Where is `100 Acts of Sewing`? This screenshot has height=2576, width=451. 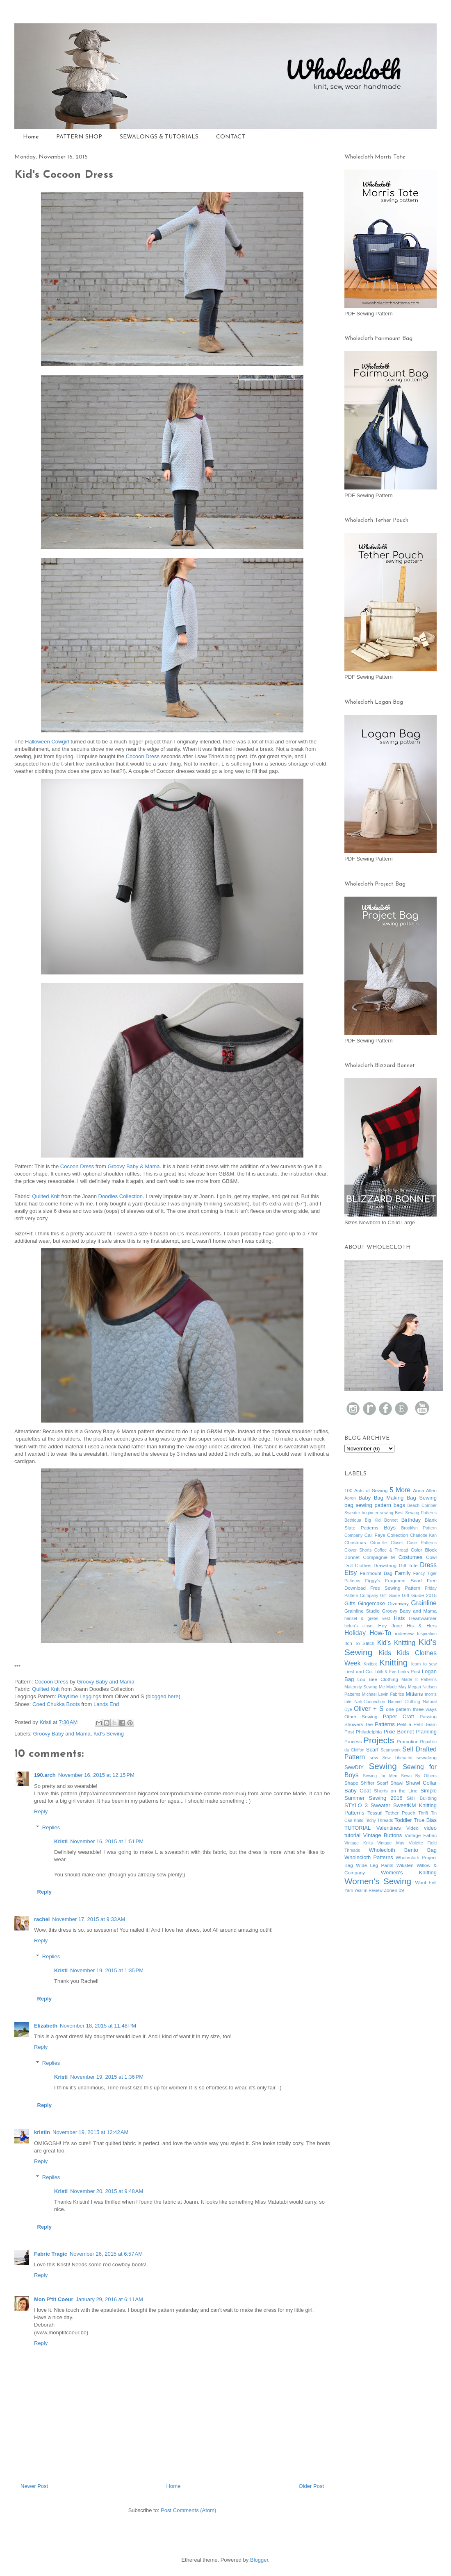 100 Acts of Sewing is located at coordinates (365, 1490).